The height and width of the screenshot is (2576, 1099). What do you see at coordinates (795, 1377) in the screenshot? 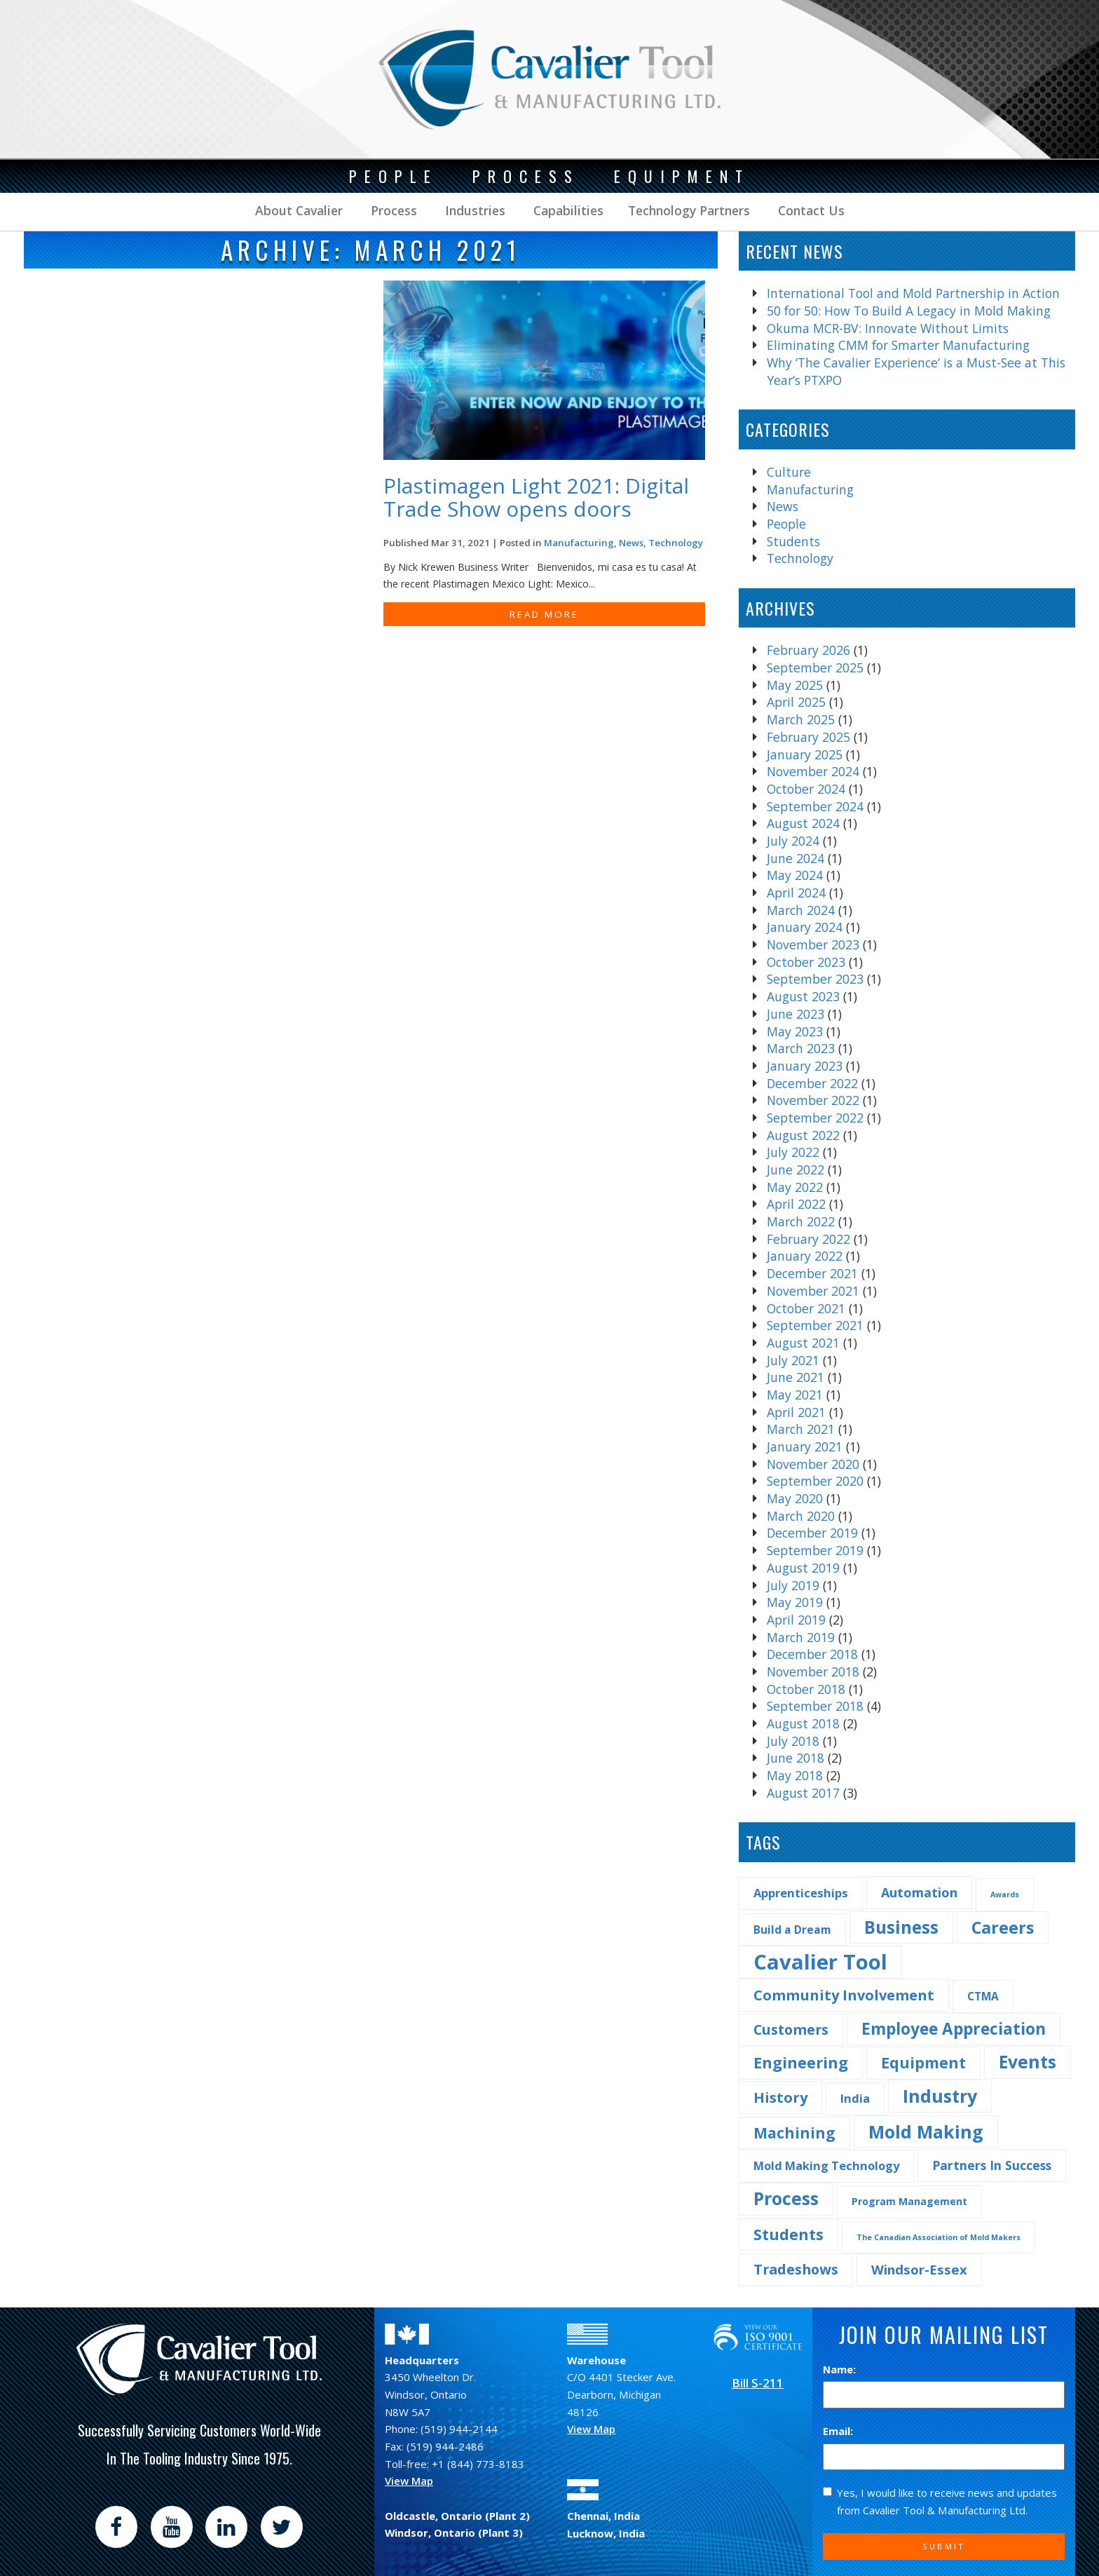
I see `June 2021` at bounding box center [795, 1377].